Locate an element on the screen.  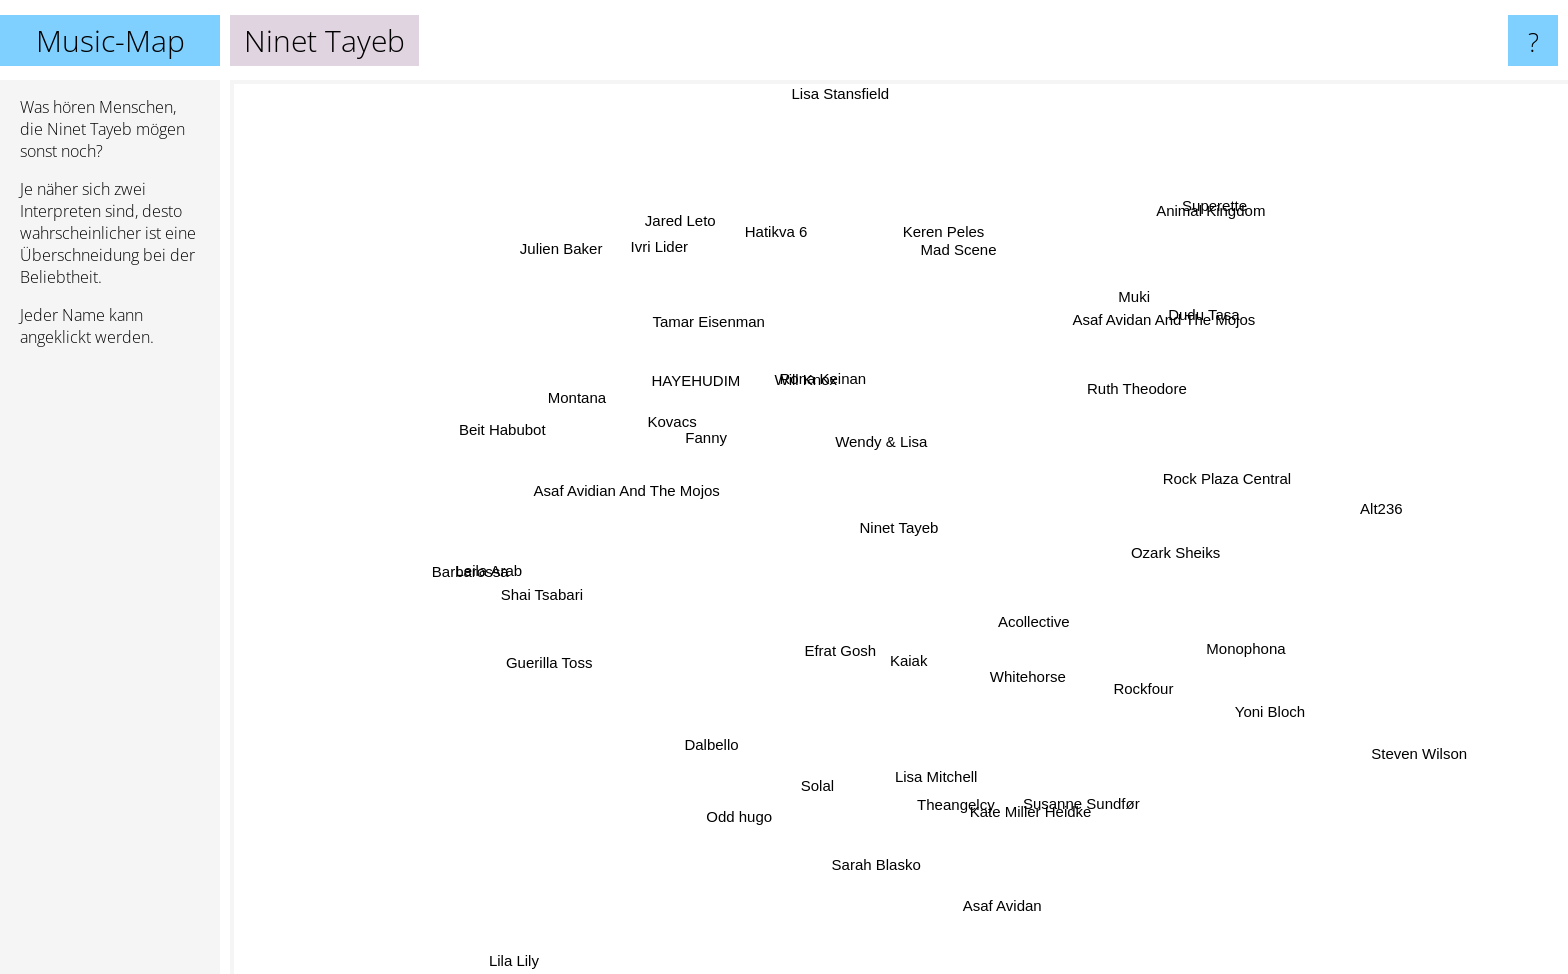
Kate Miller Heidke is located at coordinates (1012, 780).